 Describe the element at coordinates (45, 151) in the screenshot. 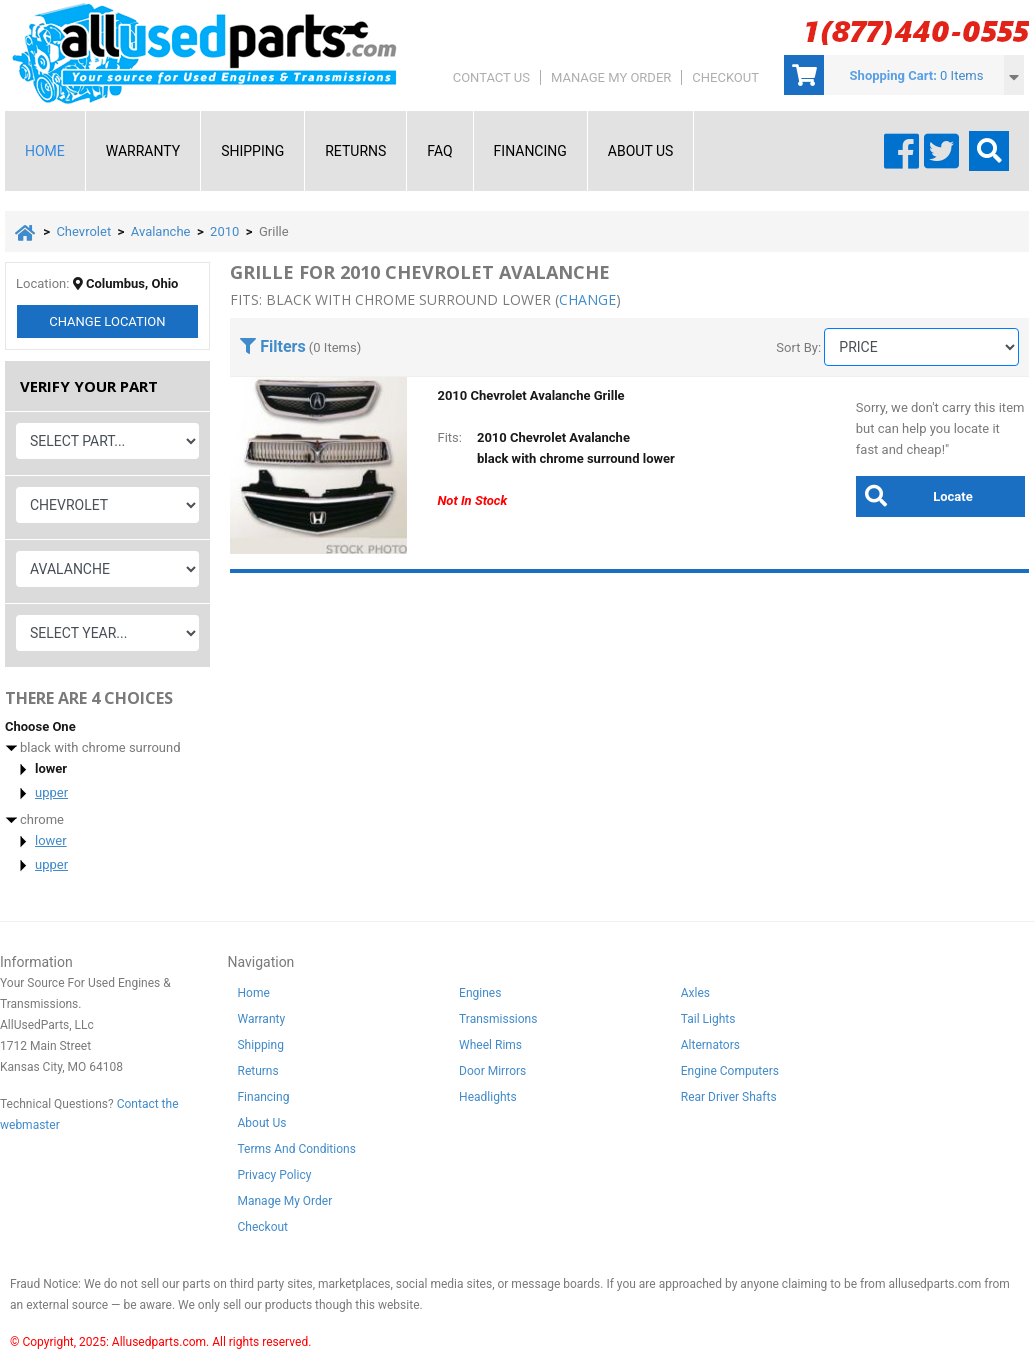

I see `Home` at that location.